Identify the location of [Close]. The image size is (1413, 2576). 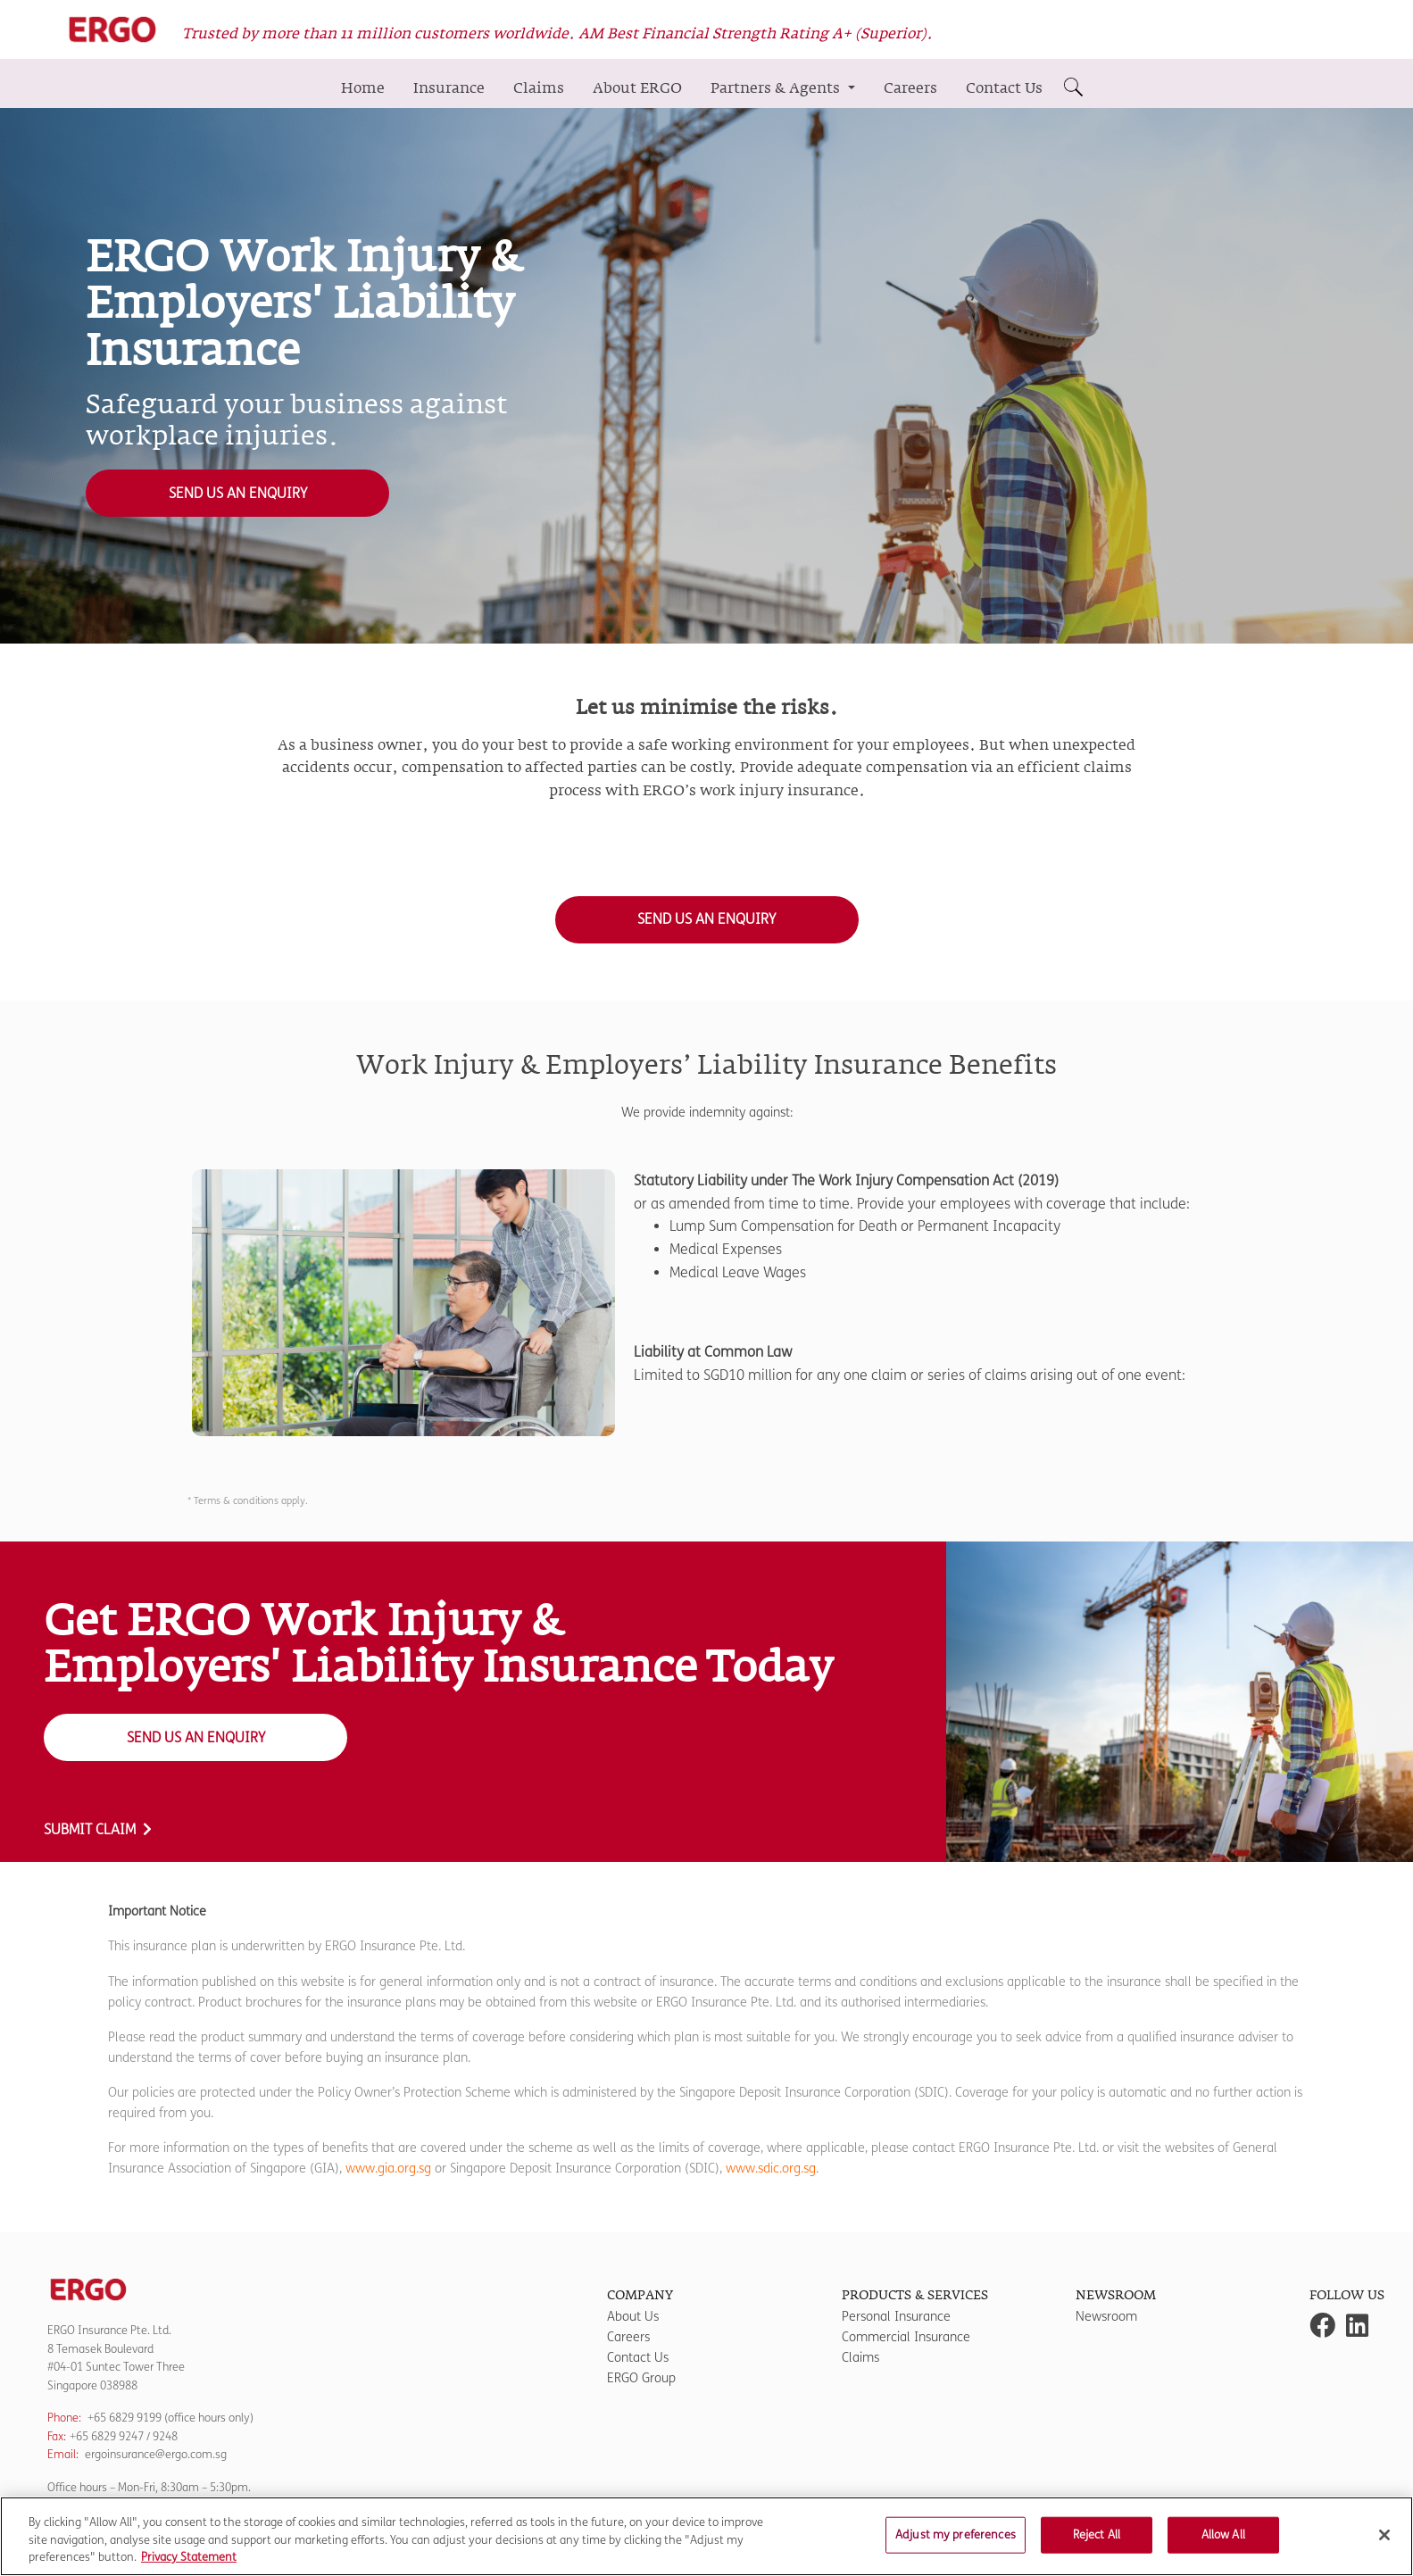
(1384, 2544).